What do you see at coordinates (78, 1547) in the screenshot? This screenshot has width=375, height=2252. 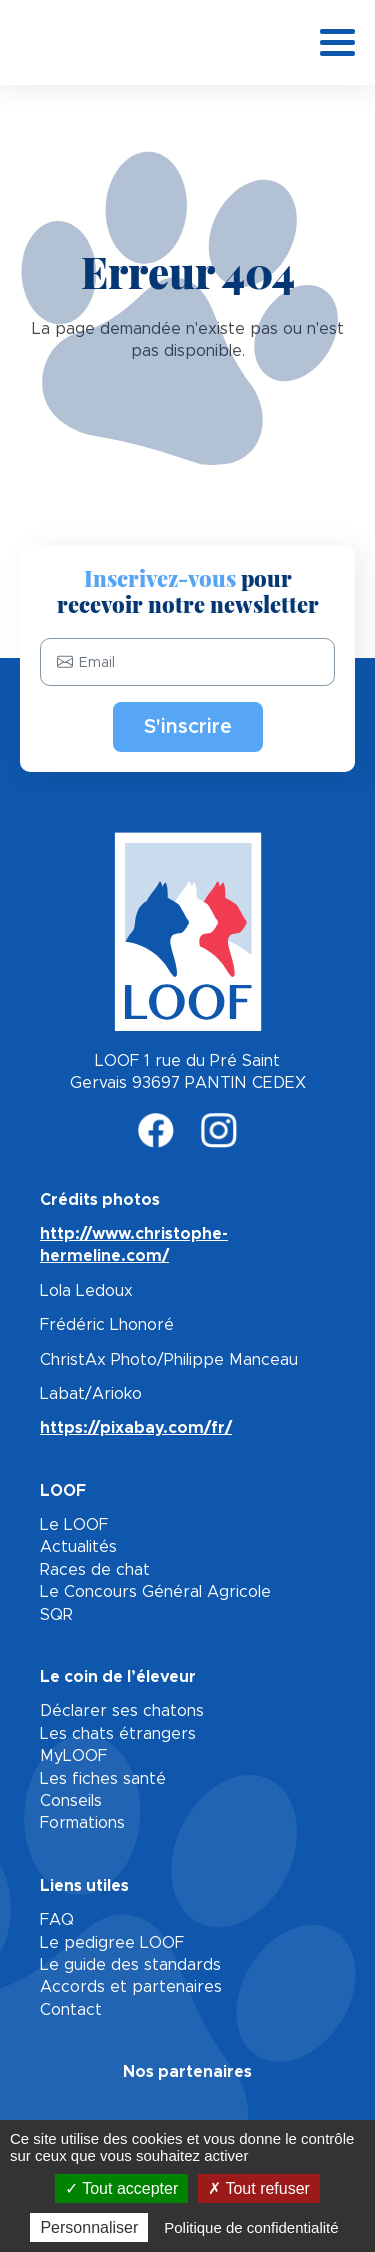 I see `Actualités` at bounding box center [78, 1547].